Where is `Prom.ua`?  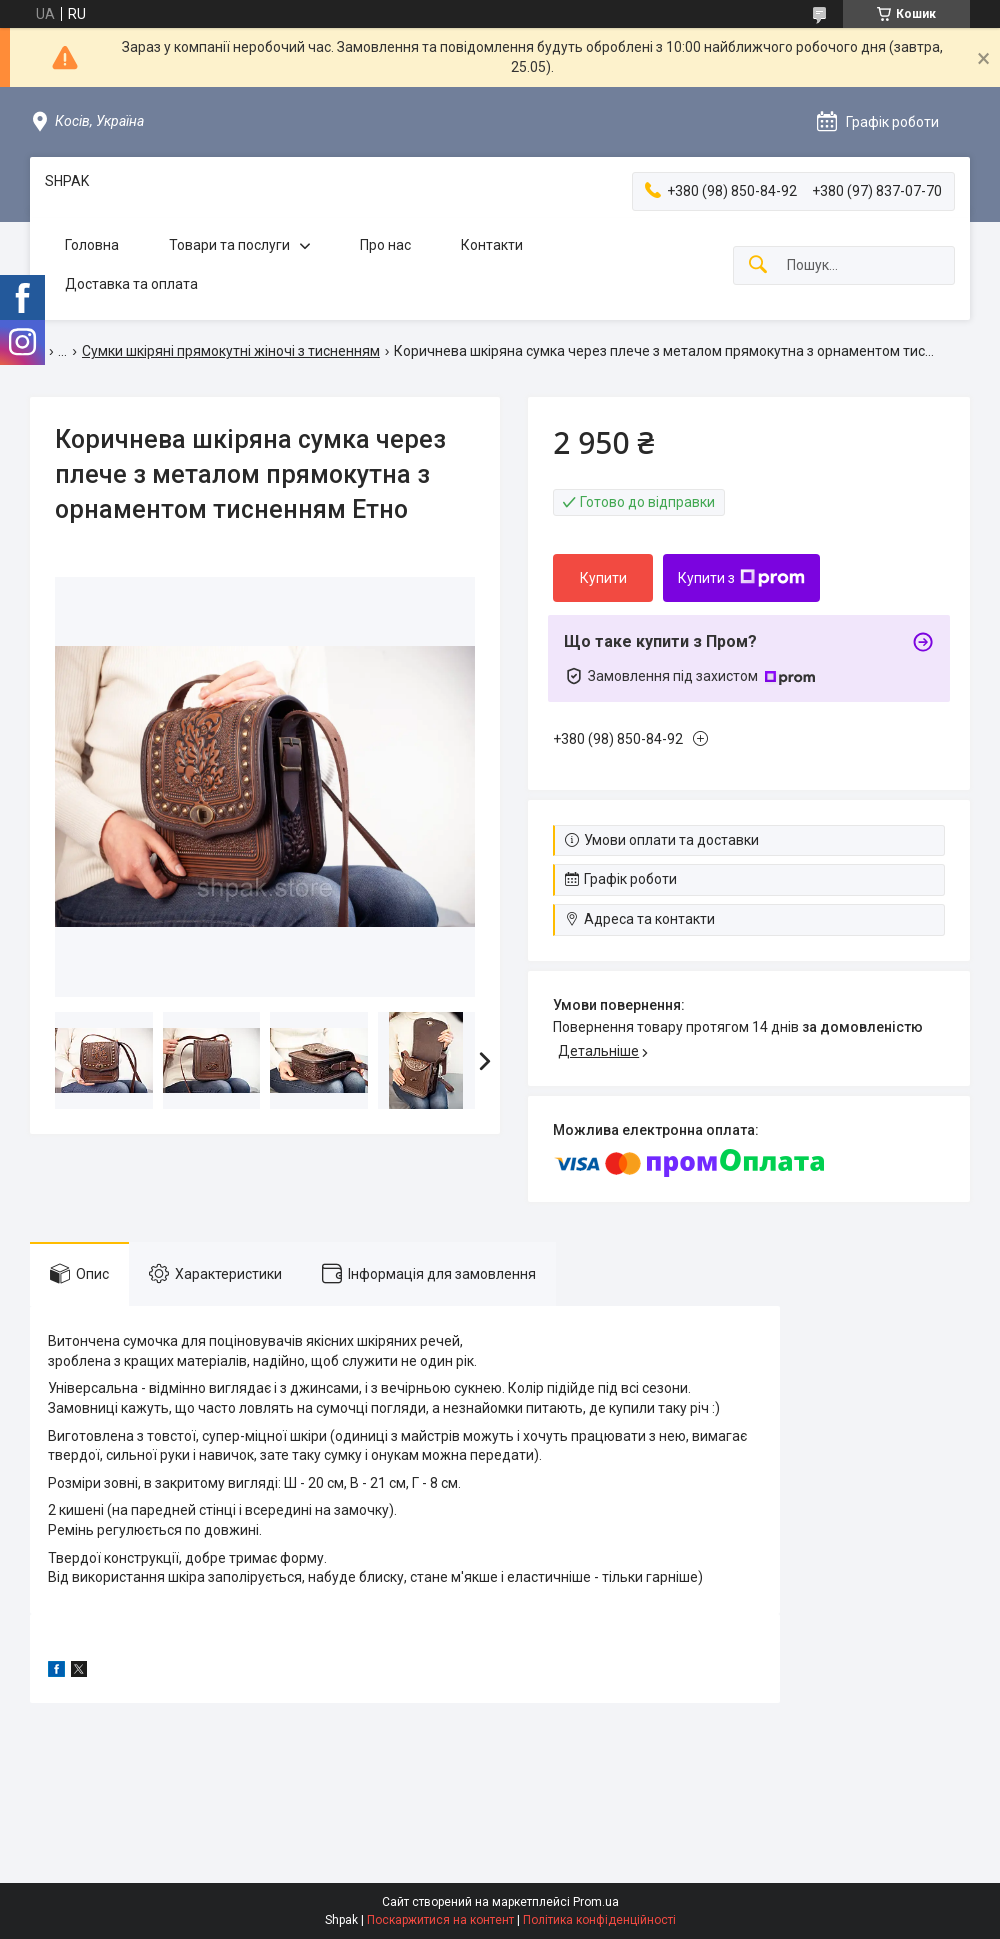 Prom.ua is located at coordinates (596, 1902).